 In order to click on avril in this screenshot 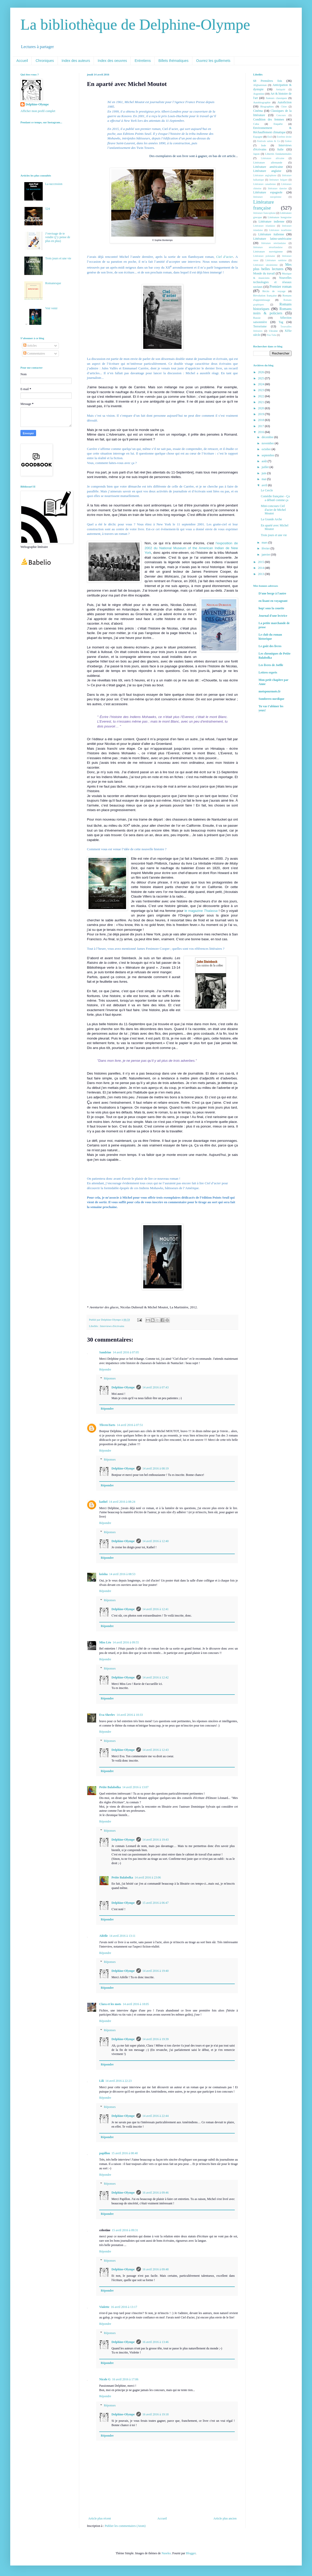, I will do `click(265, 485)`.